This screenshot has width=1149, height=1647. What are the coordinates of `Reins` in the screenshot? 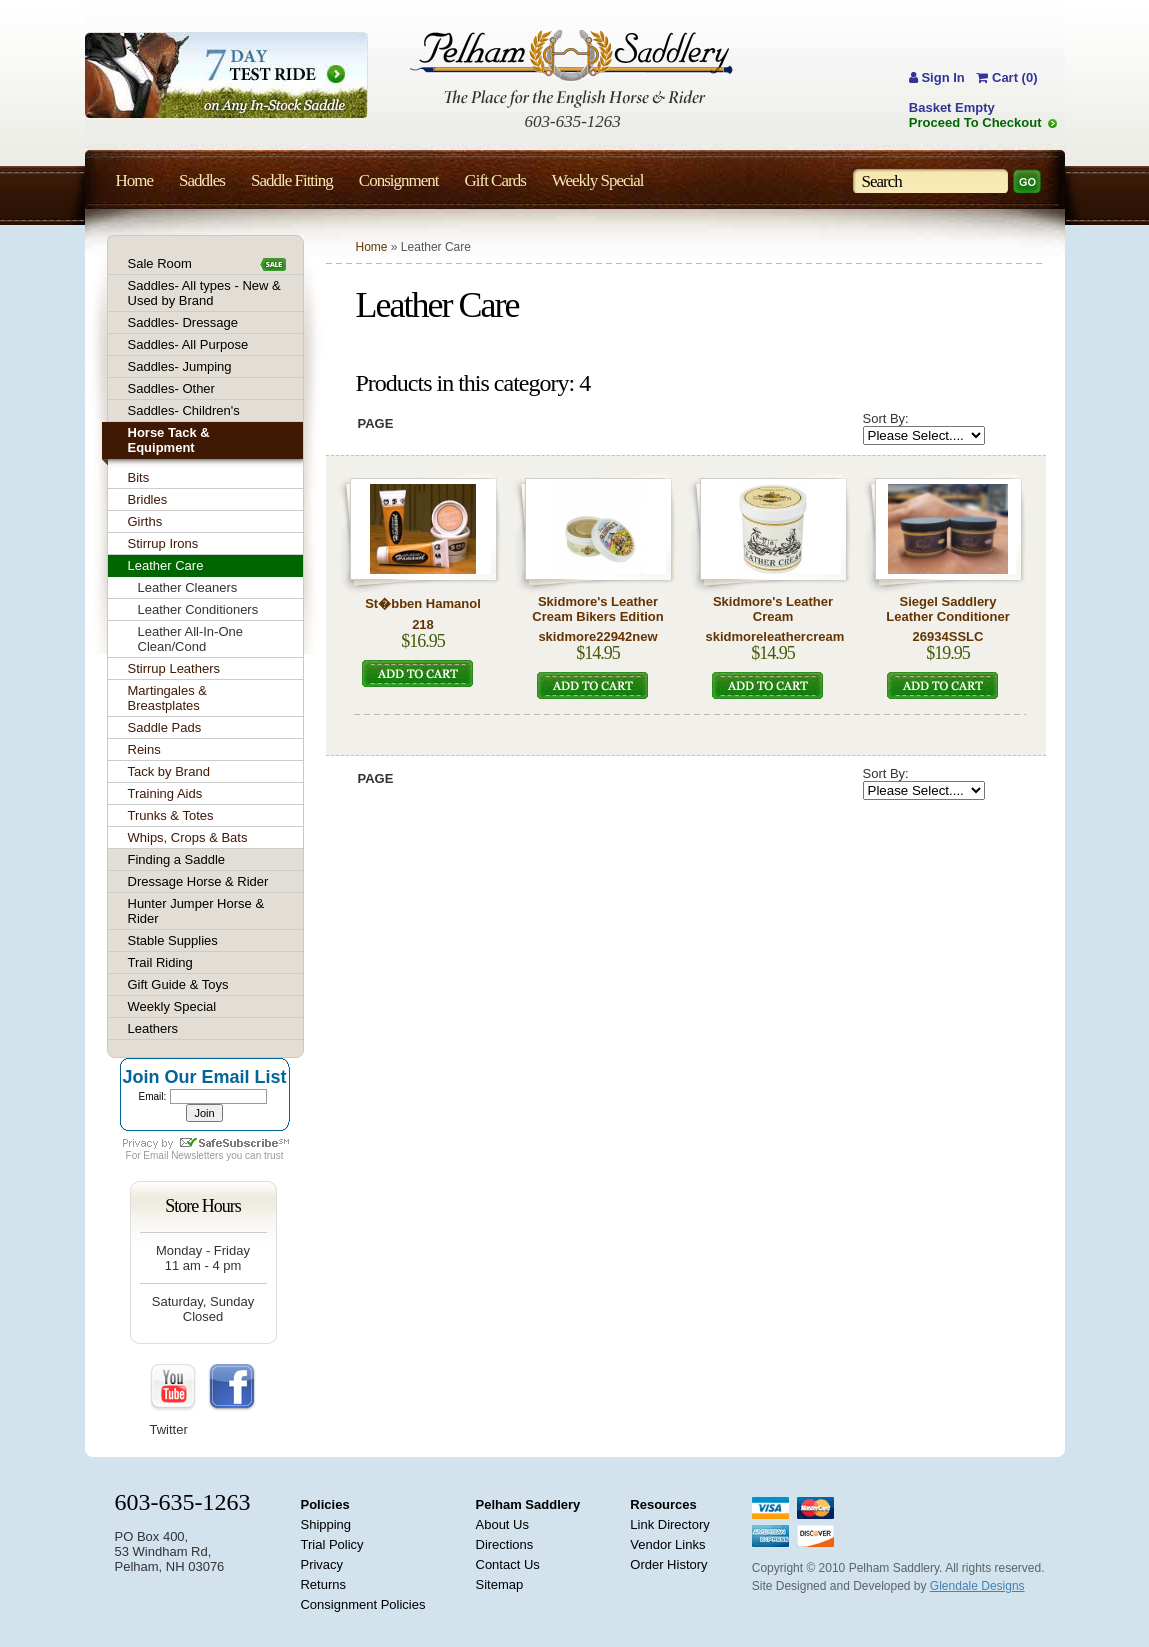 It's located at (144, 749).